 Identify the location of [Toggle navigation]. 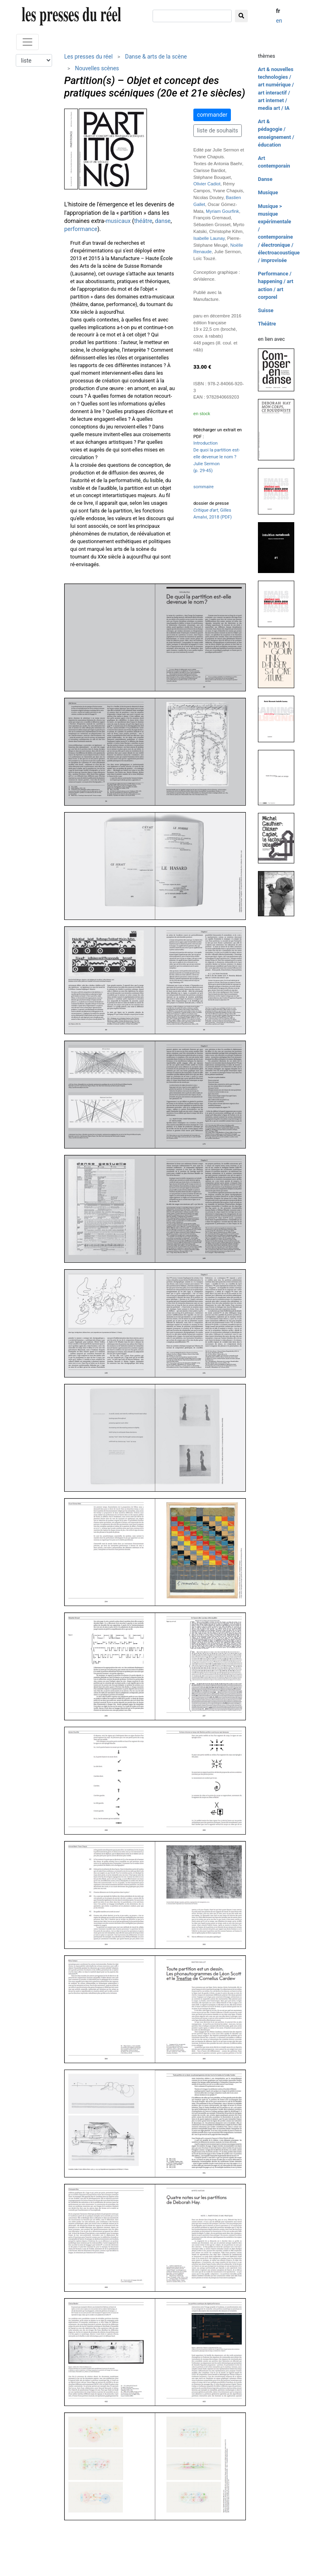
(27, 42).